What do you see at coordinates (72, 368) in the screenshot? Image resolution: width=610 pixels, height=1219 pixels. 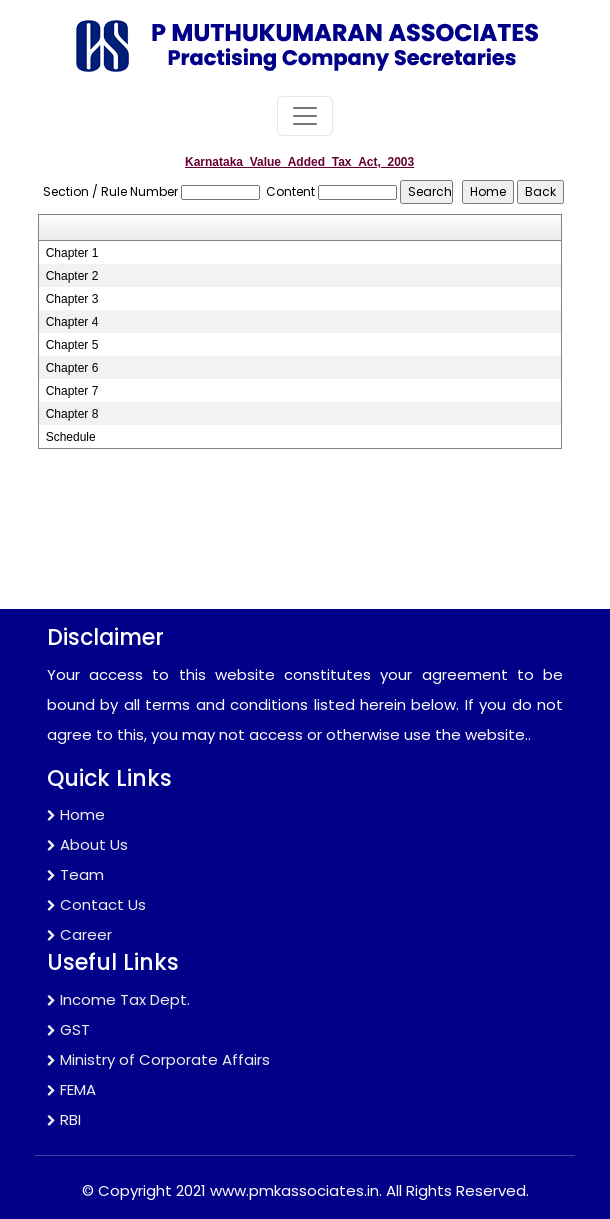 I see `Chapter 6` at bounding box center [72, 368].